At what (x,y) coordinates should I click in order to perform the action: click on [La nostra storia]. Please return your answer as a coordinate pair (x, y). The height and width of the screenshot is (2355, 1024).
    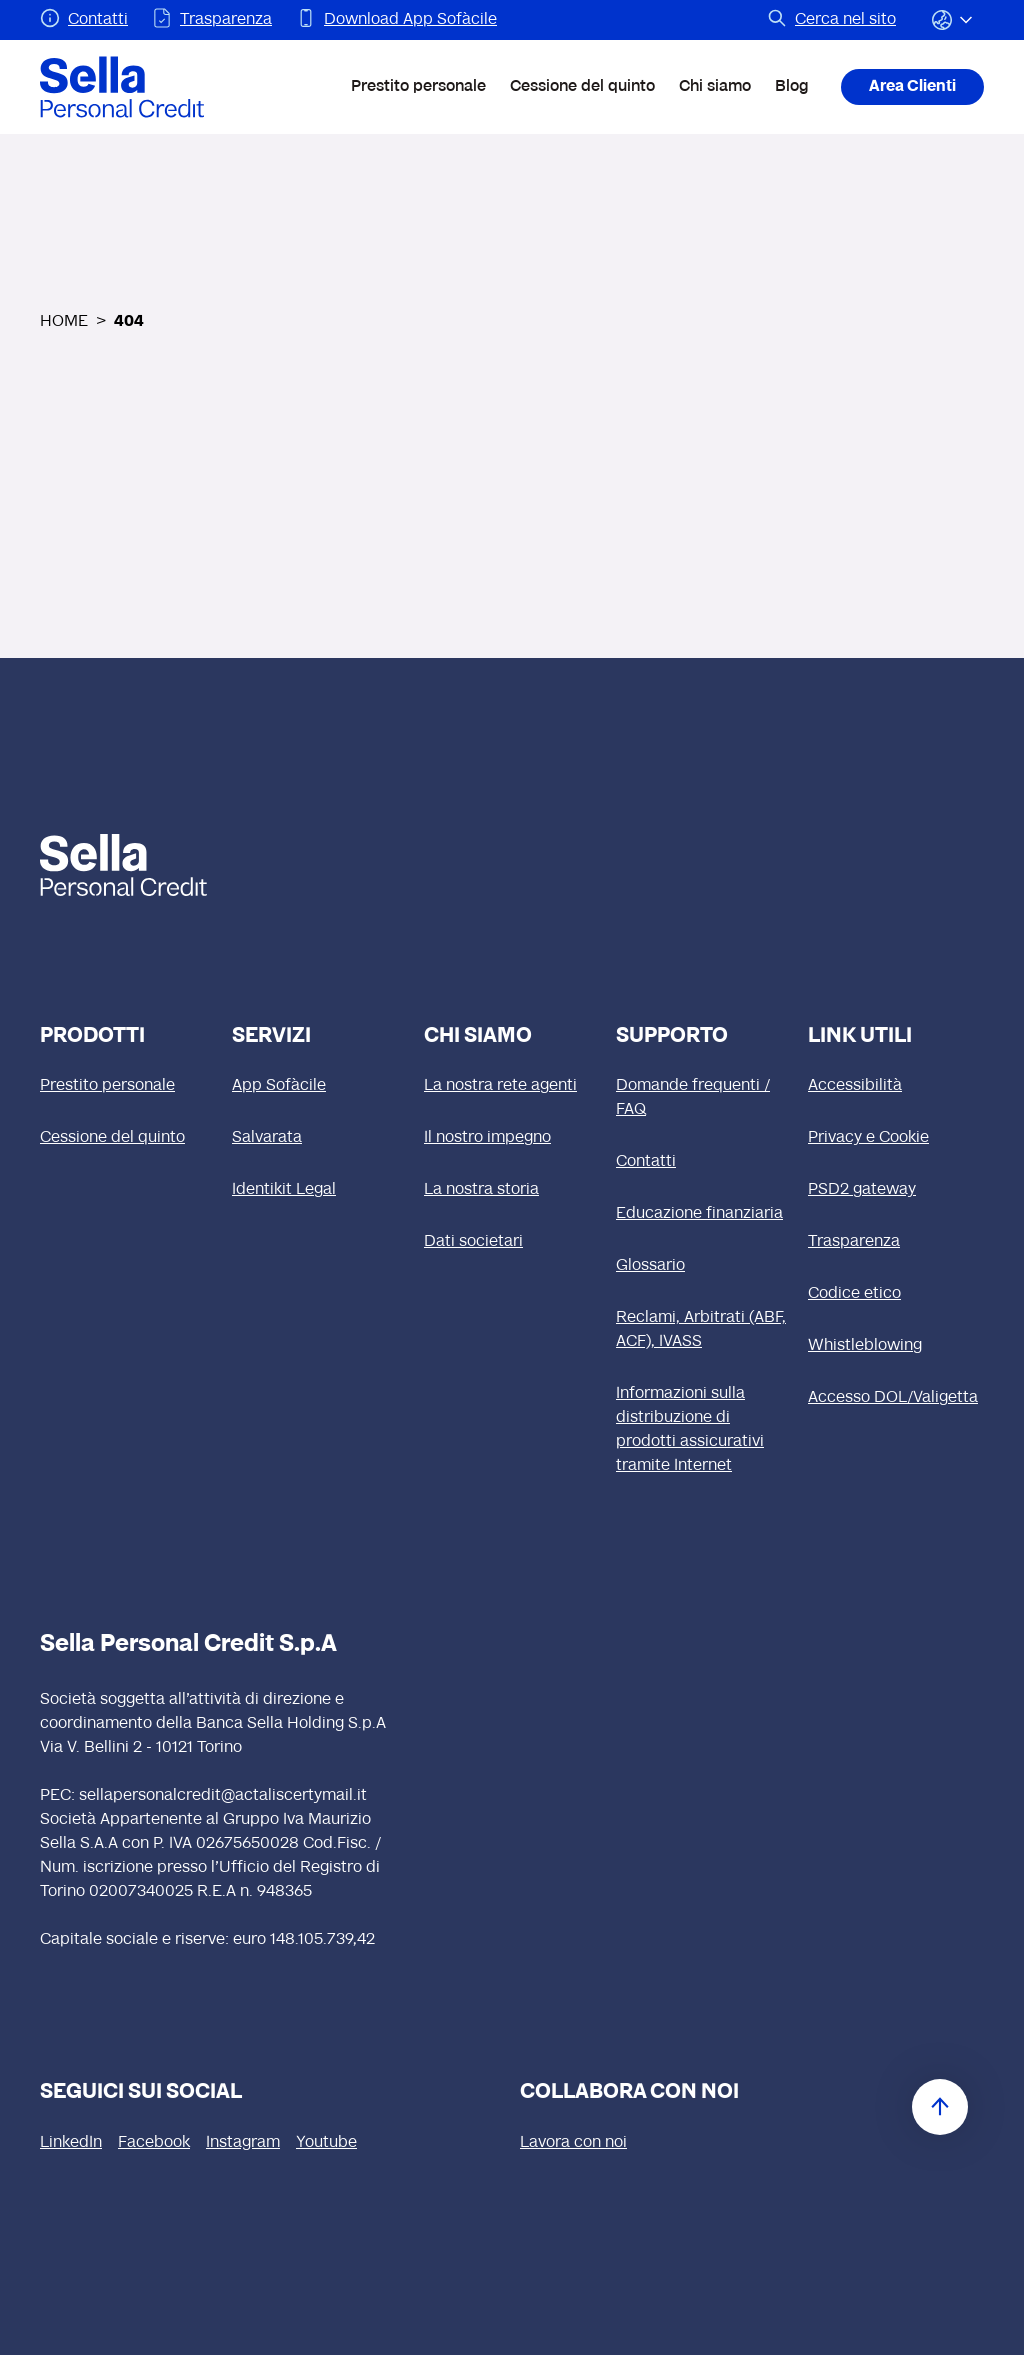
    Looking at the image, I should click on (512, 1190).